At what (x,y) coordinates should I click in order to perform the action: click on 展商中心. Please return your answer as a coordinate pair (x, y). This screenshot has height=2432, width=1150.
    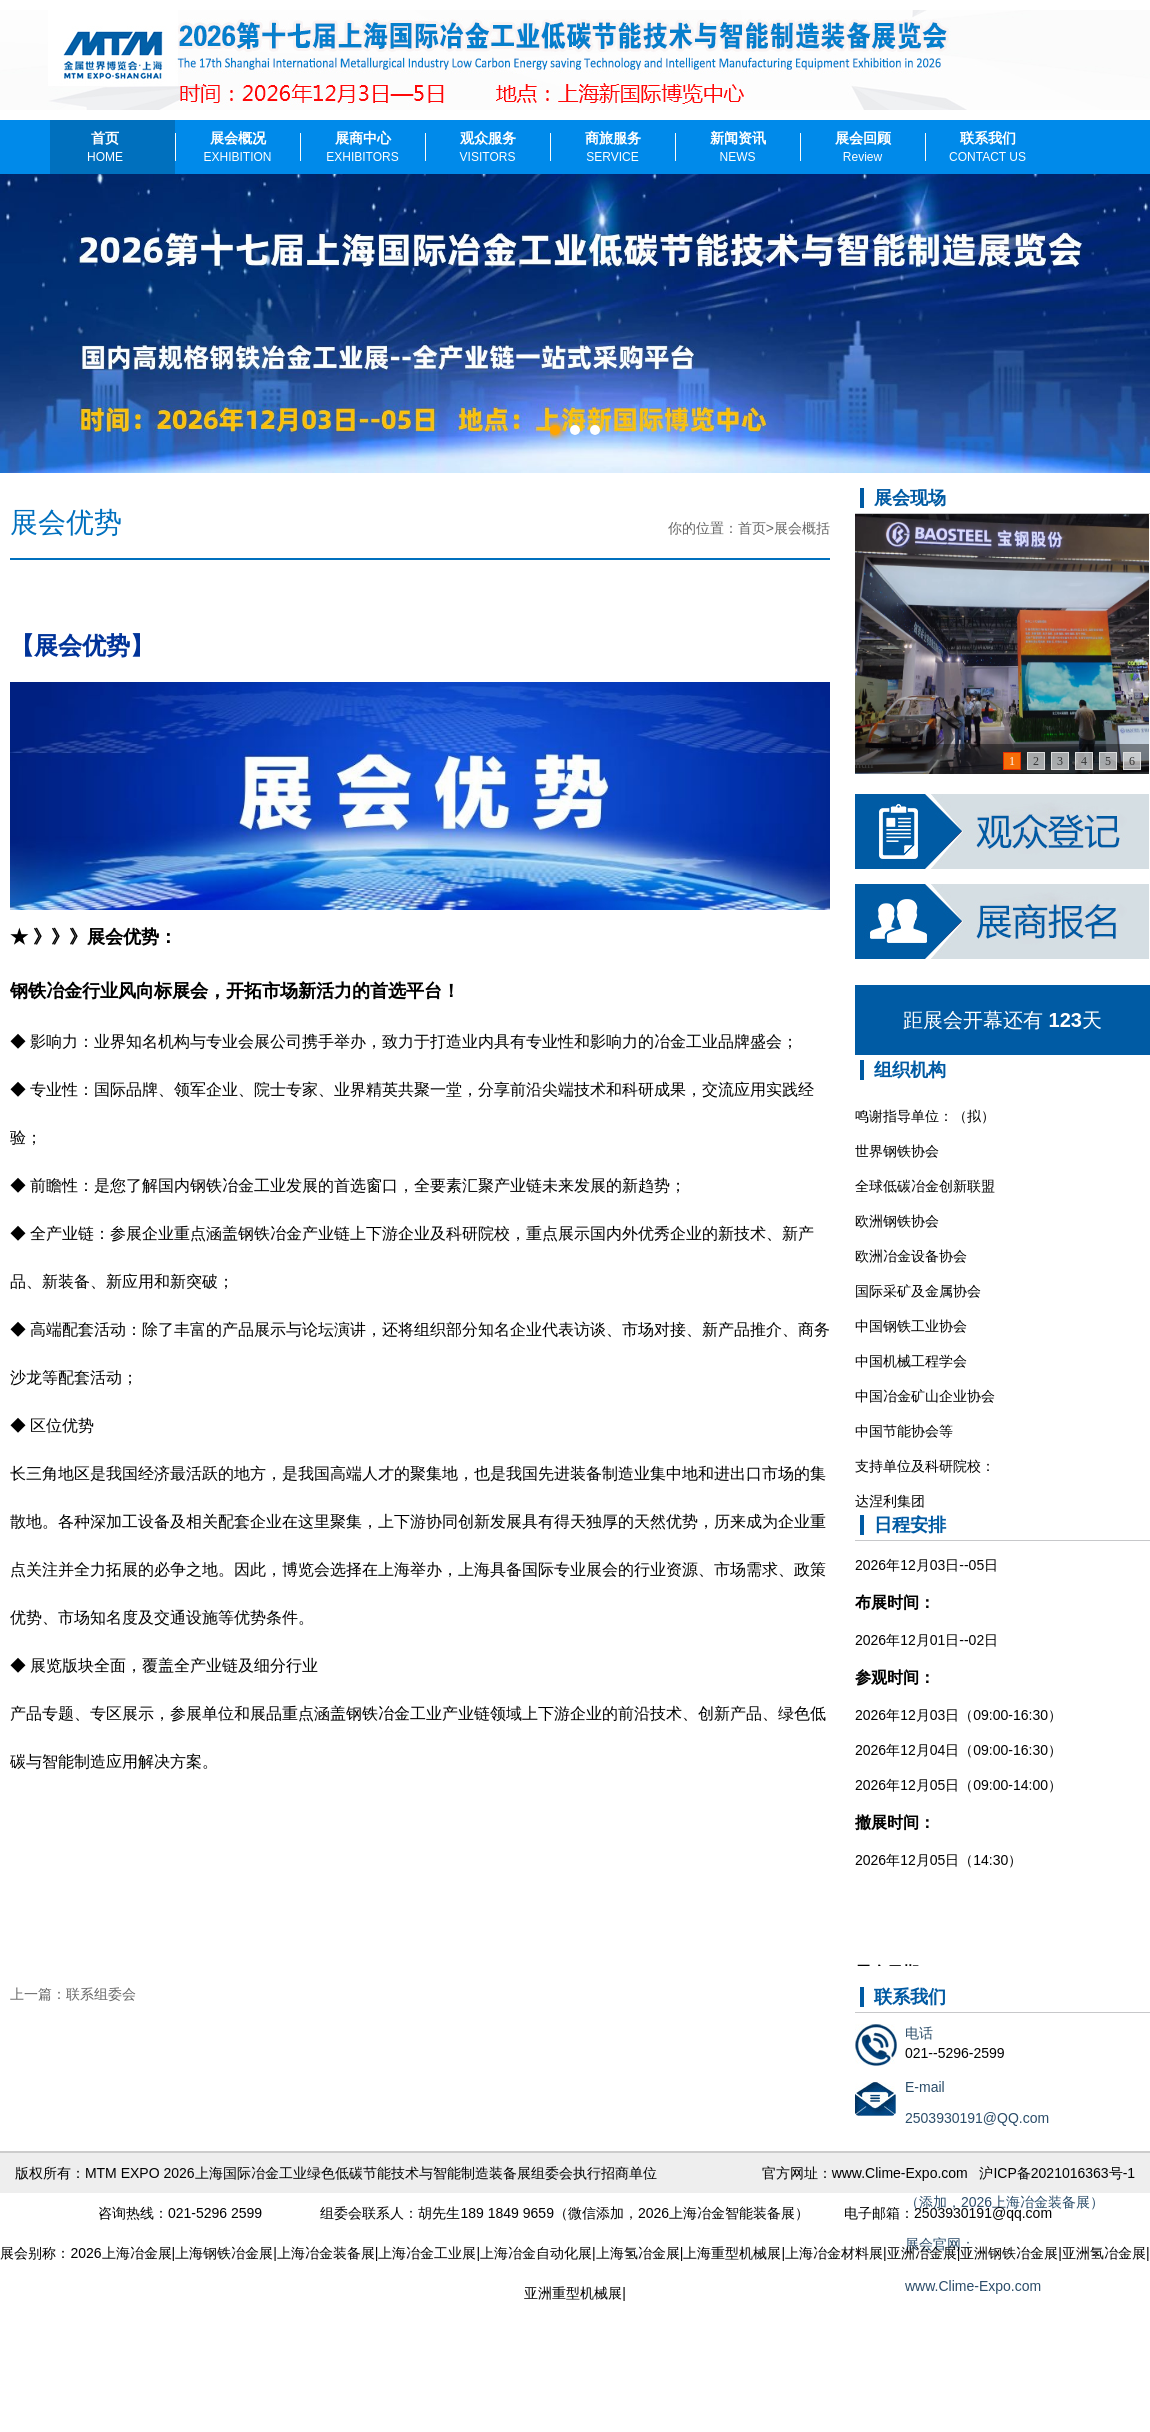
    Looking at the image, I should click on (362, 147).